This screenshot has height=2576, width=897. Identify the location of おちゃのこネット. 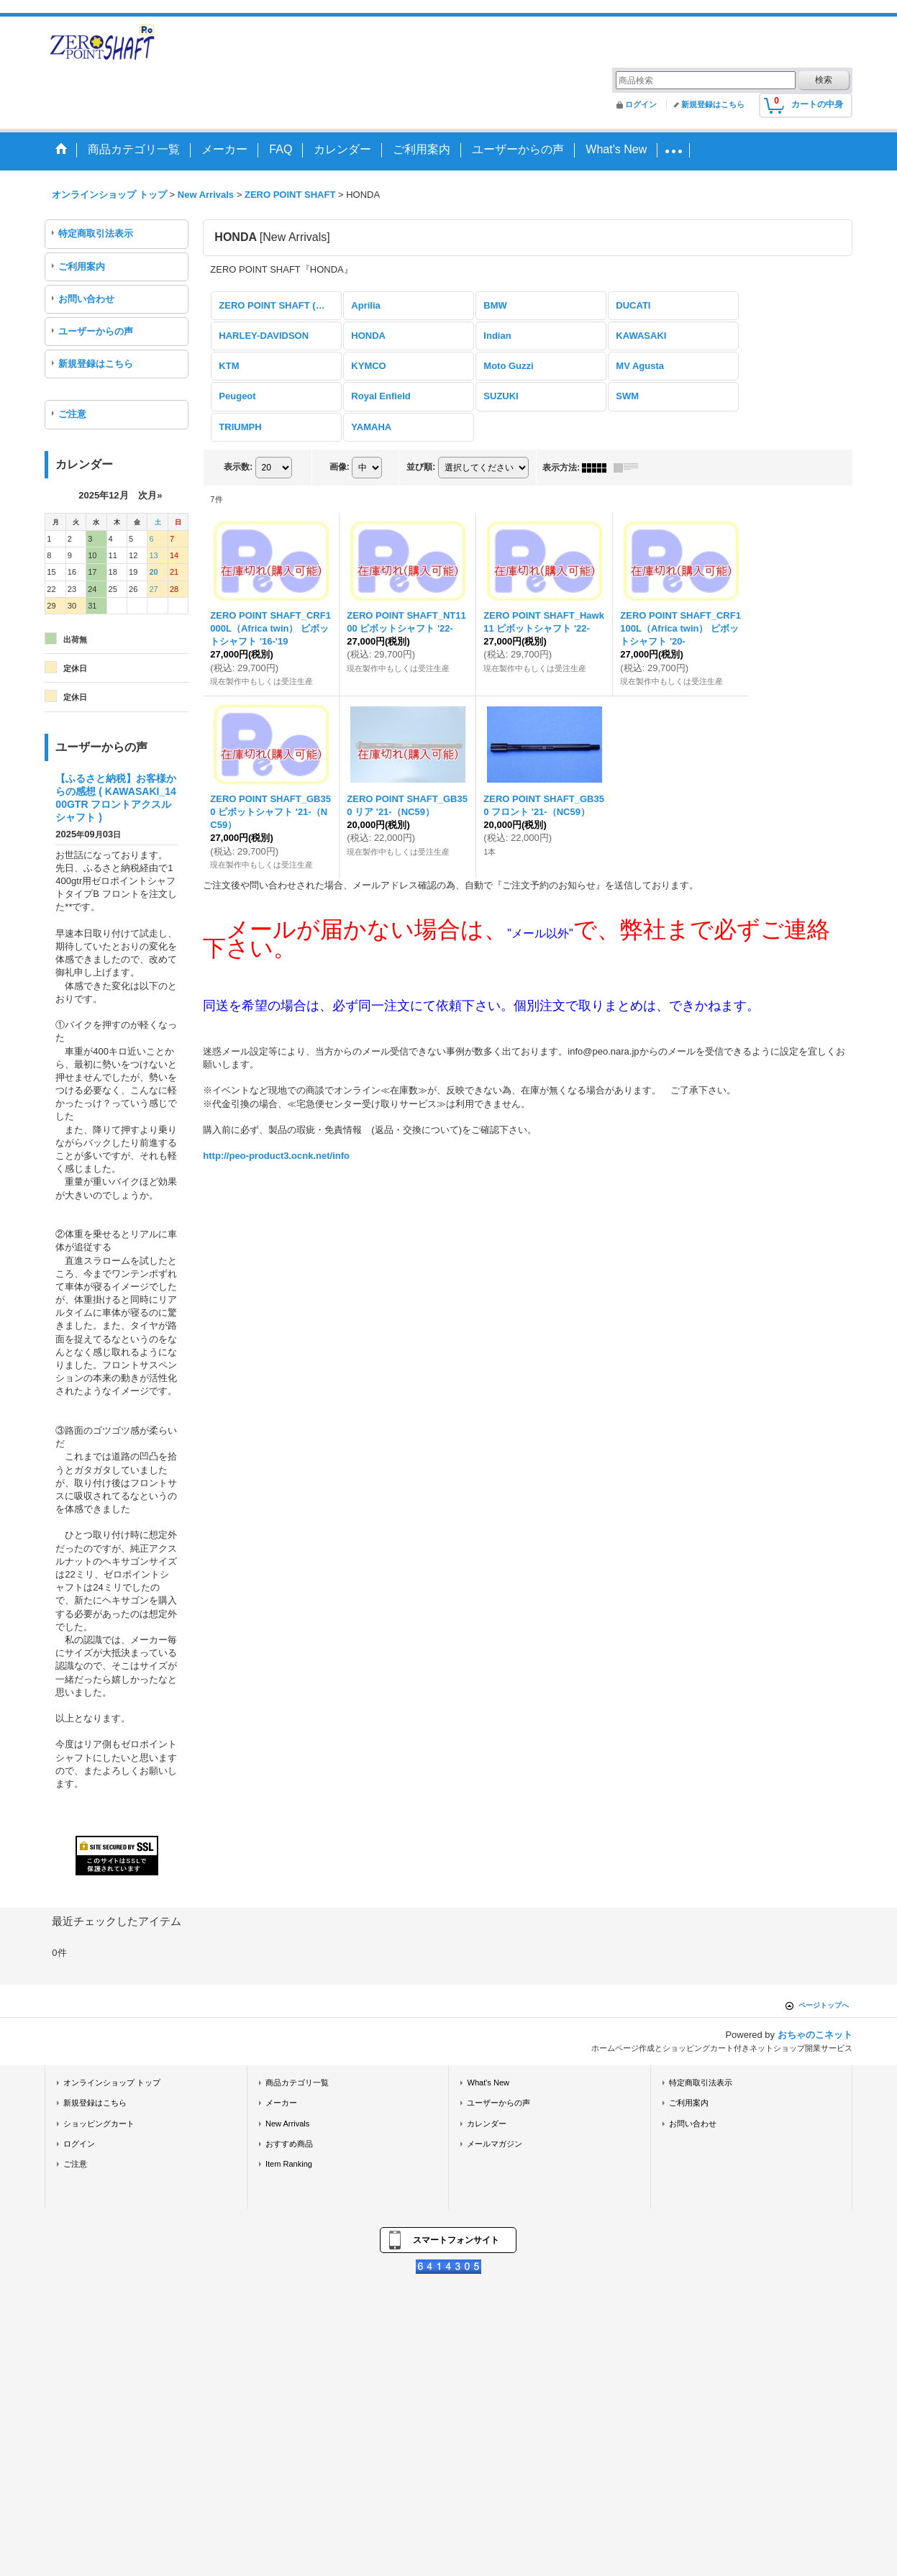
(815, 2034).